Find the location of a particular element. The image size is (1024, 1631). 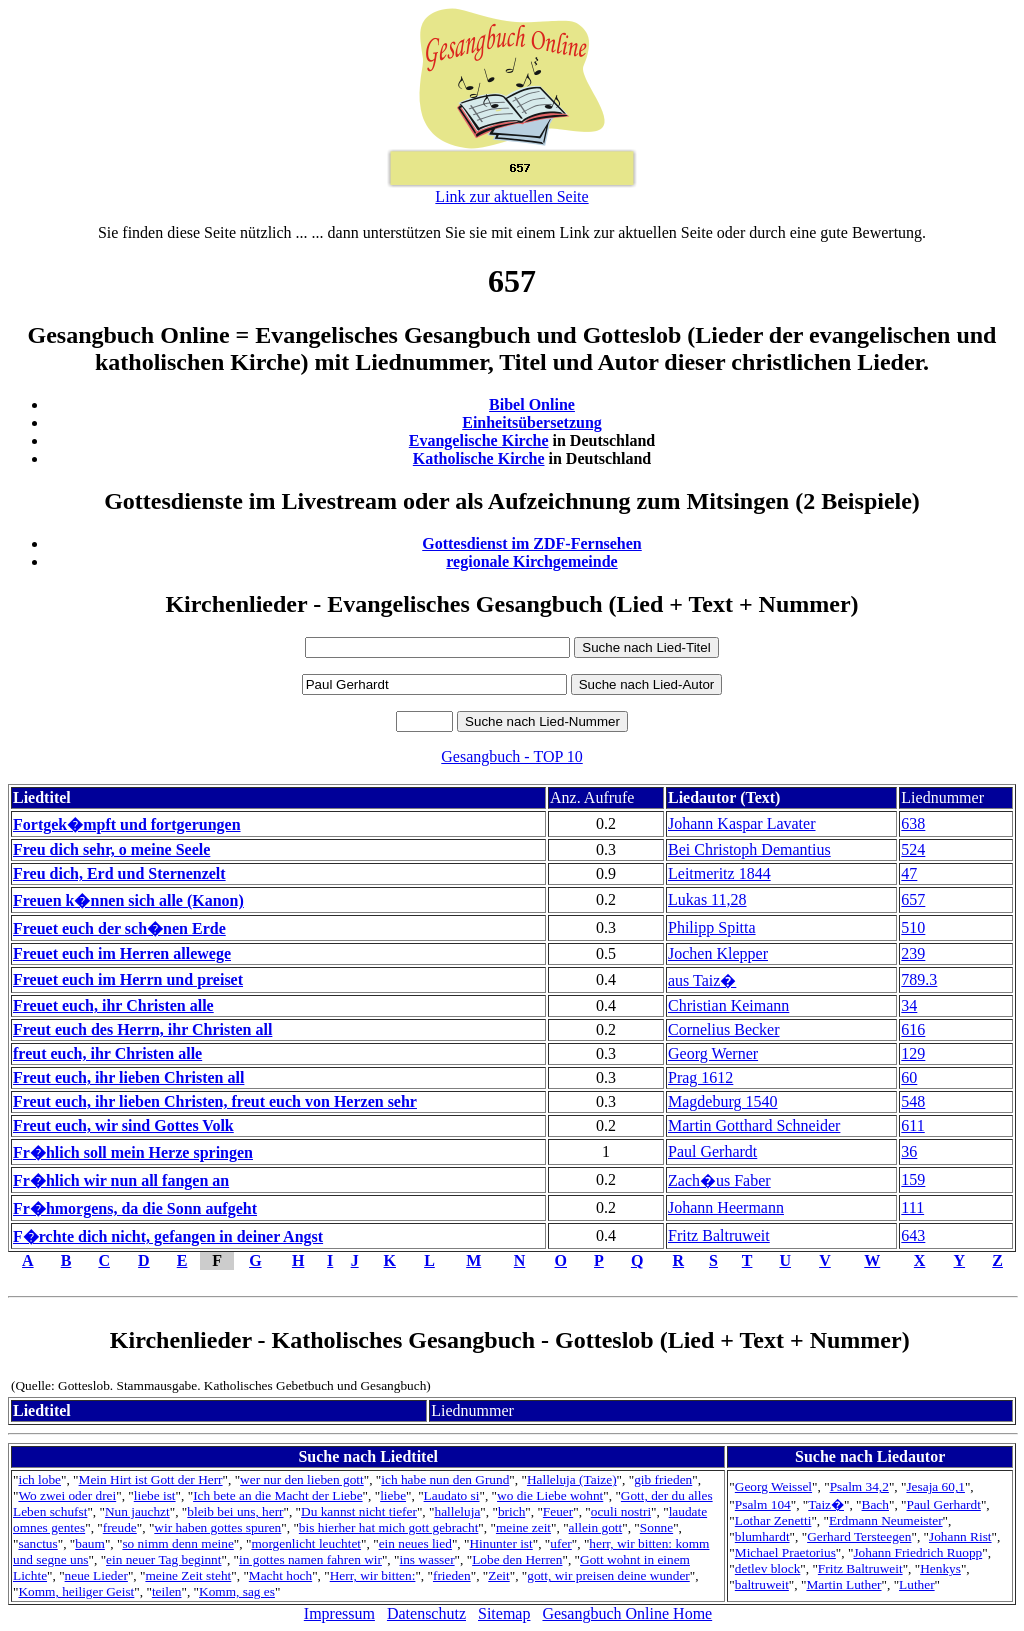

so nimm denn meine is located at coordinates (177, 1543).